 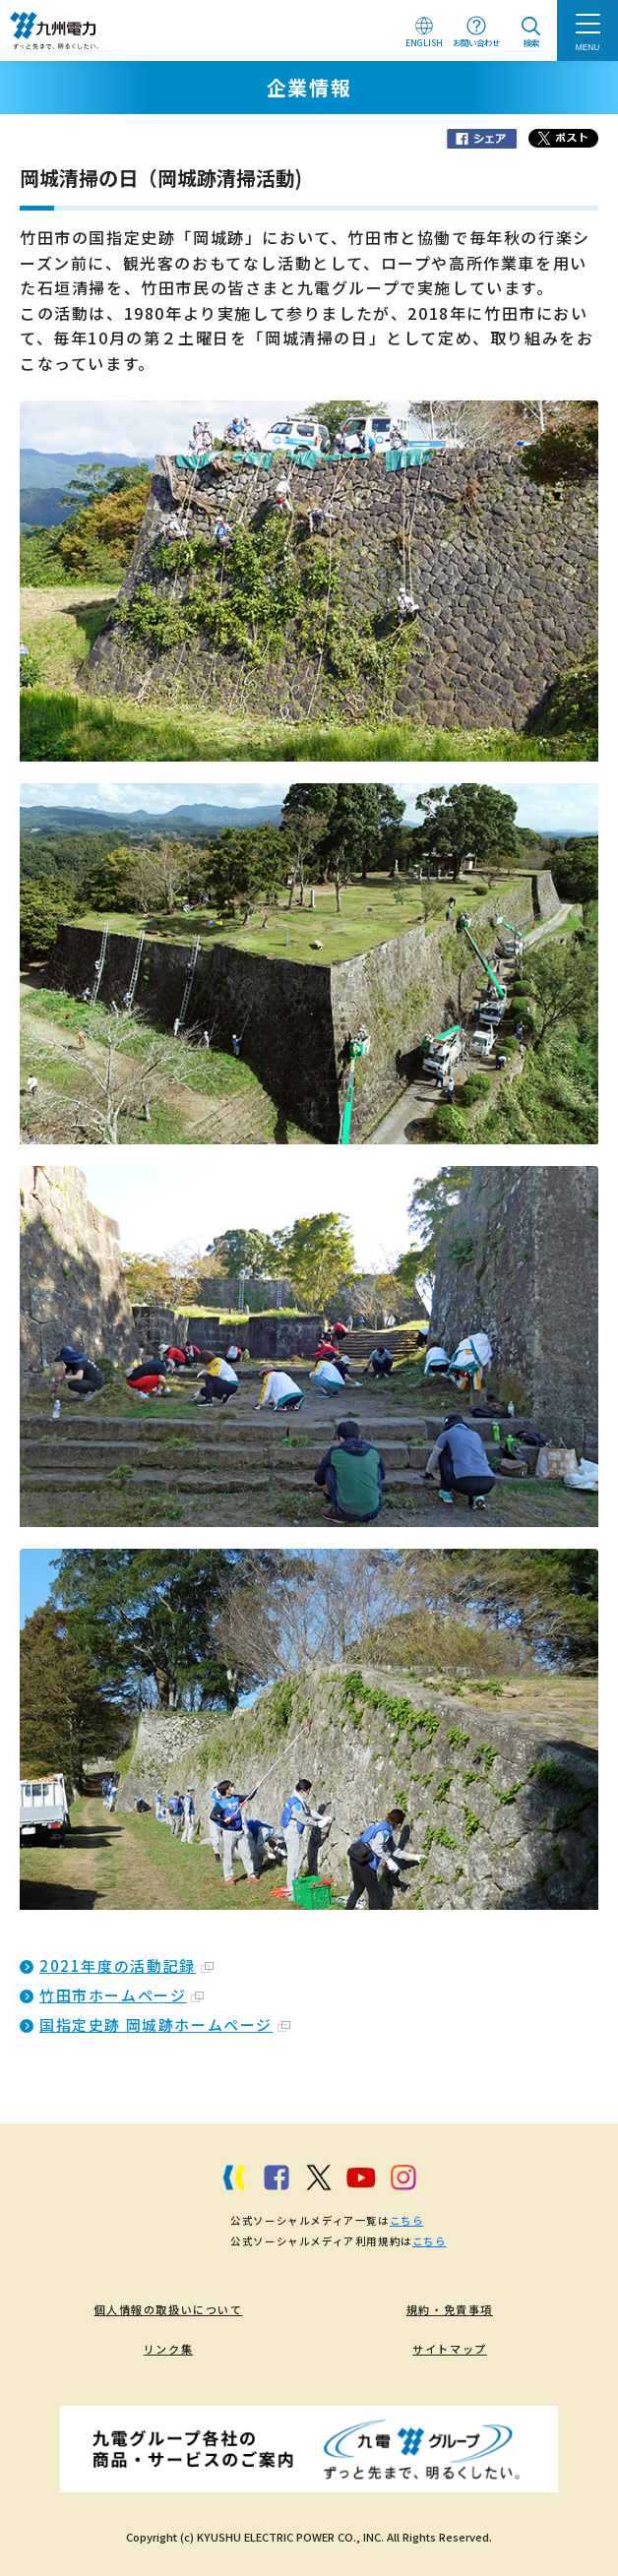 I want to click on サイトマップ, so click(x=449, y=2349).